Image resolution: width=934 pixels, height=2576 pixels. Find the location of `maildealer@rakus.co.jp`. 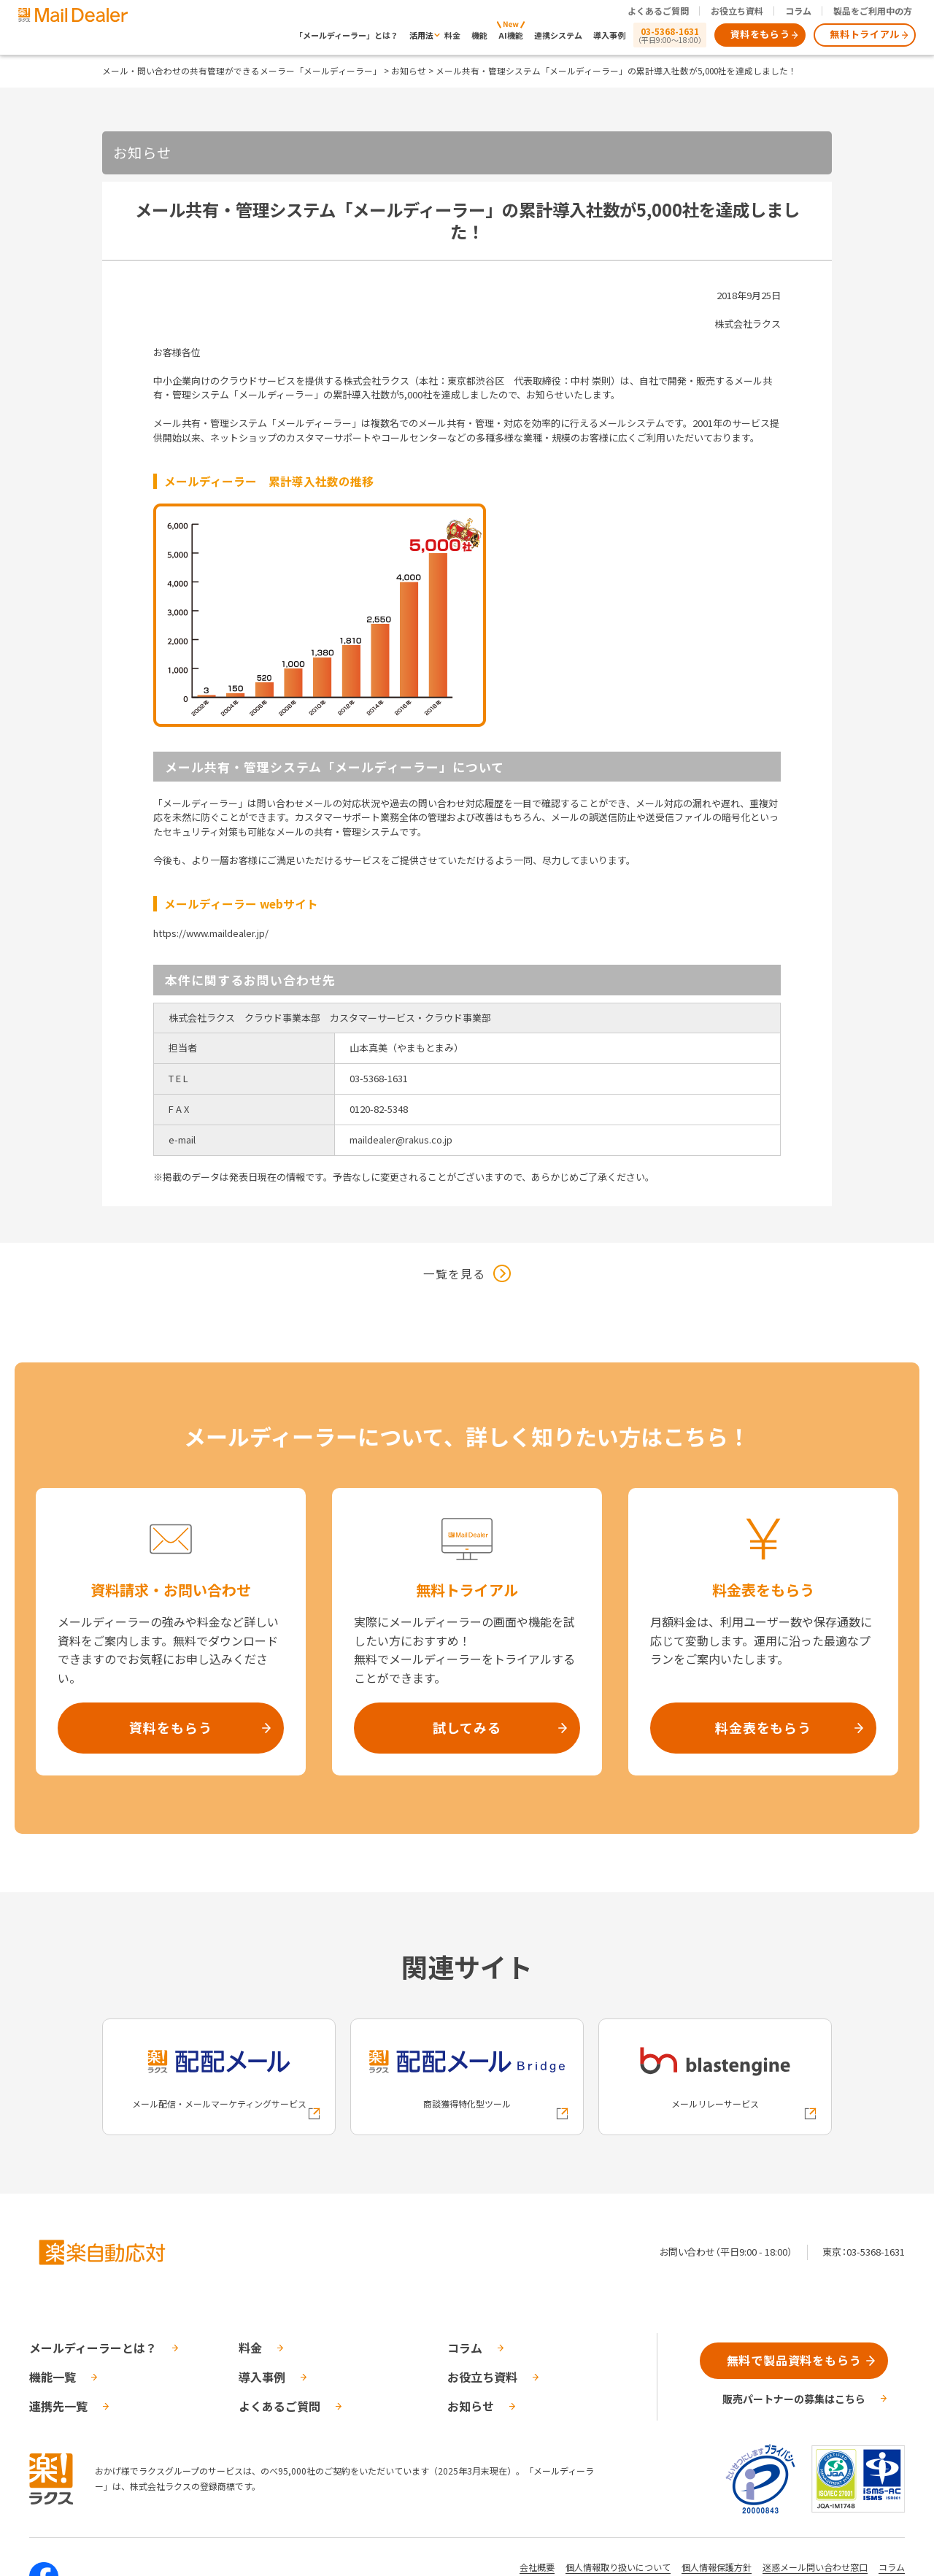

maildealer@rakus.co.jp is located at coordinates (401, 1139).